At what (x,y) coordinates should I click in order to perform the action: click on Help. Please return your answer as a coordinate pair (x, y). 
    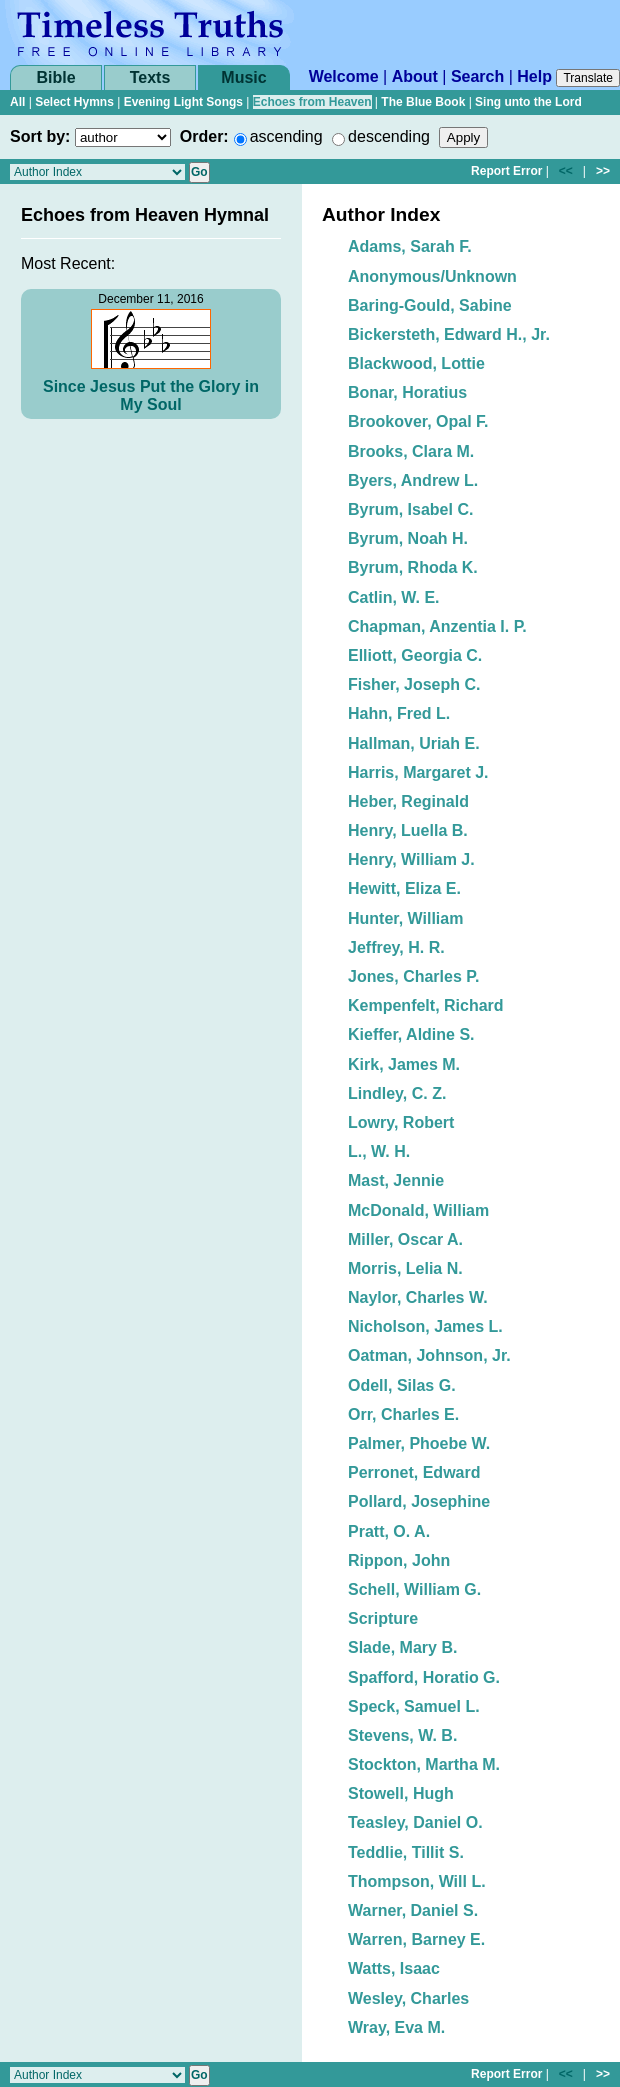
    Looking at the image, I should click on (534, 76).